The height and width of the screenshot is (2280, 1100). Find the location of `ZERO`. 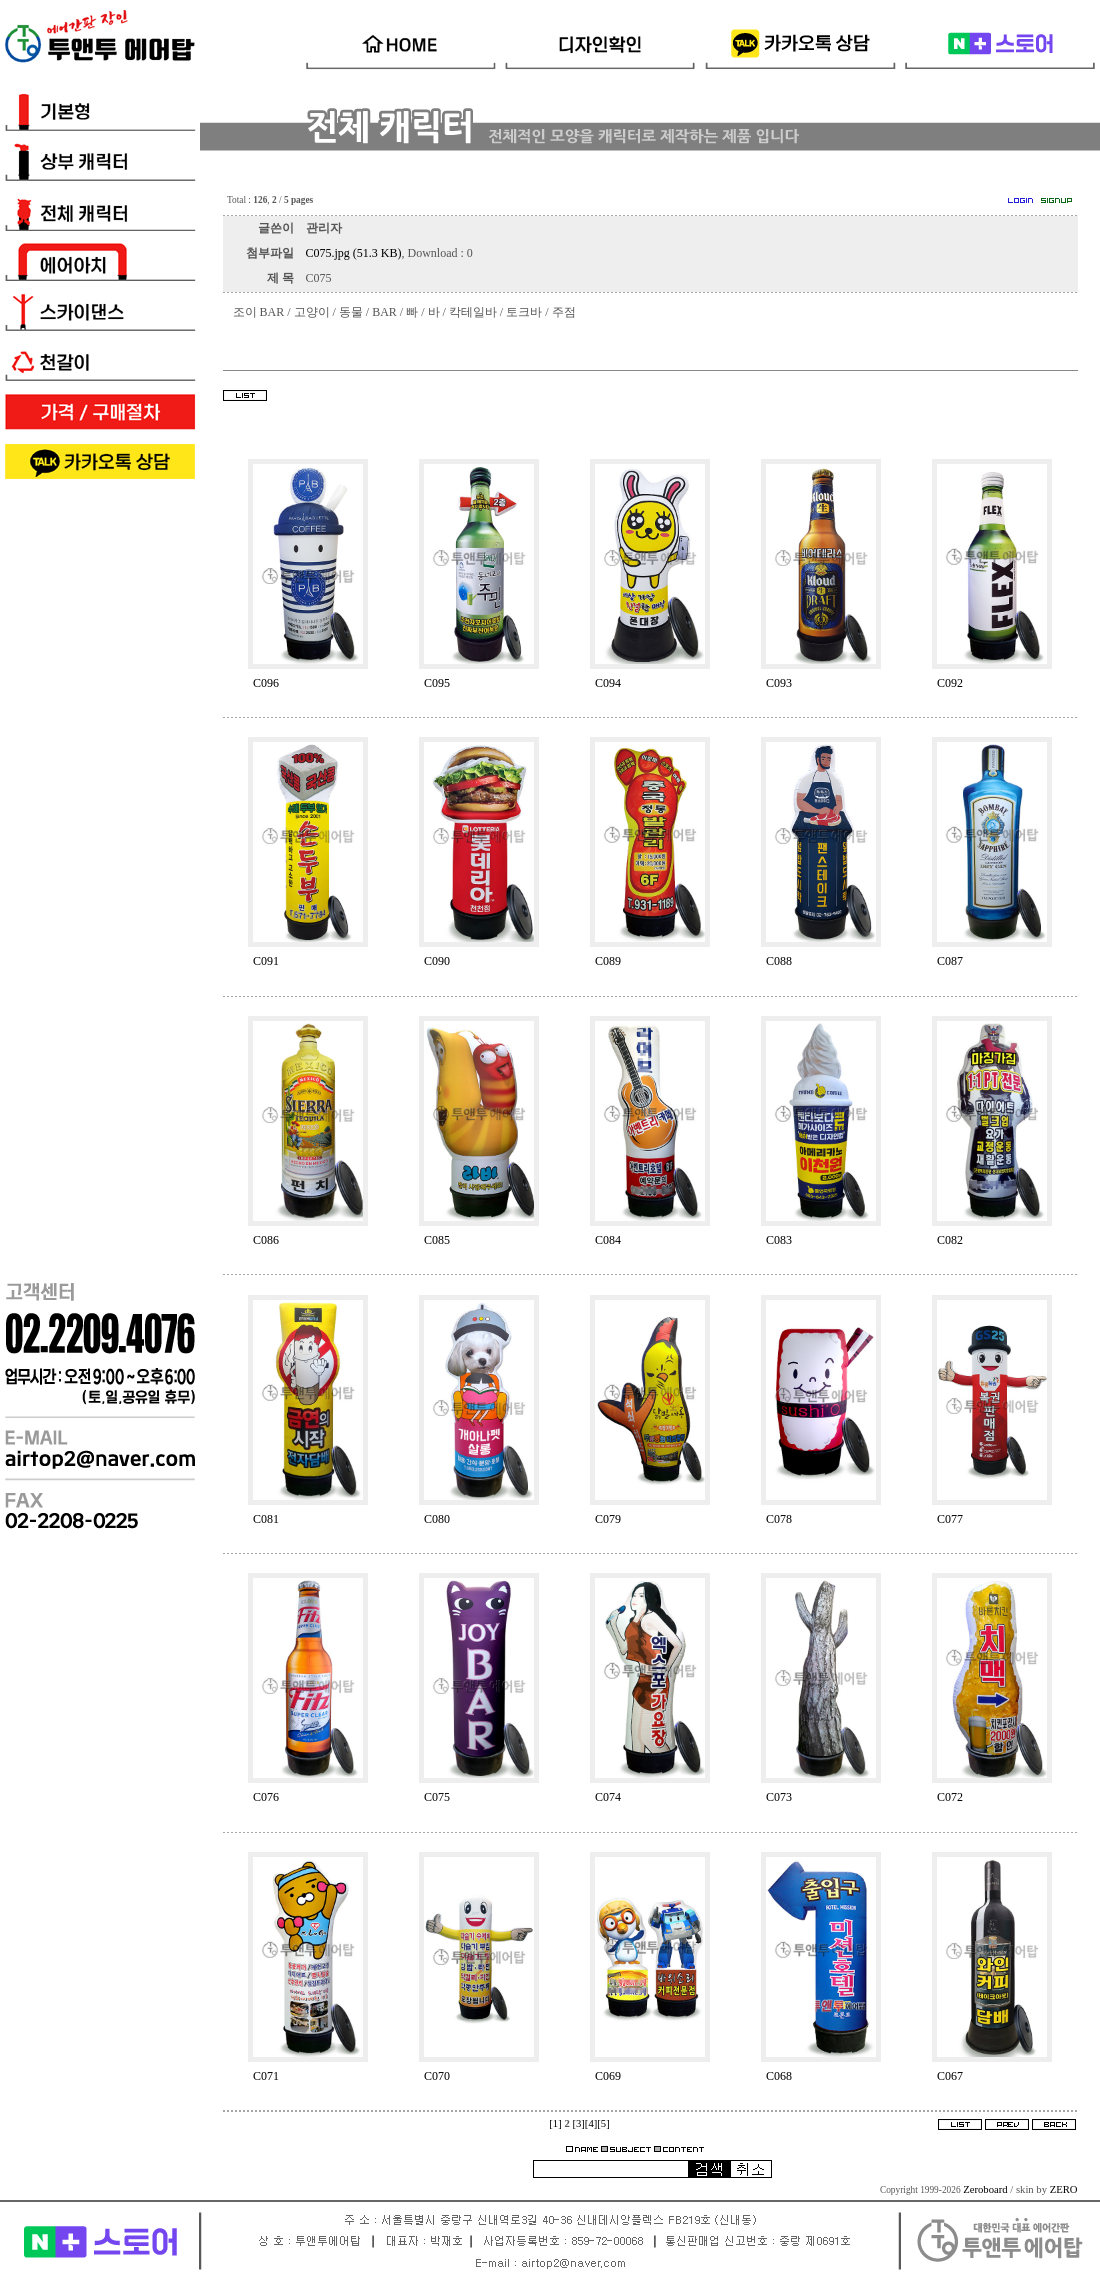

ZERO is located at coordinates (1064, 2189).